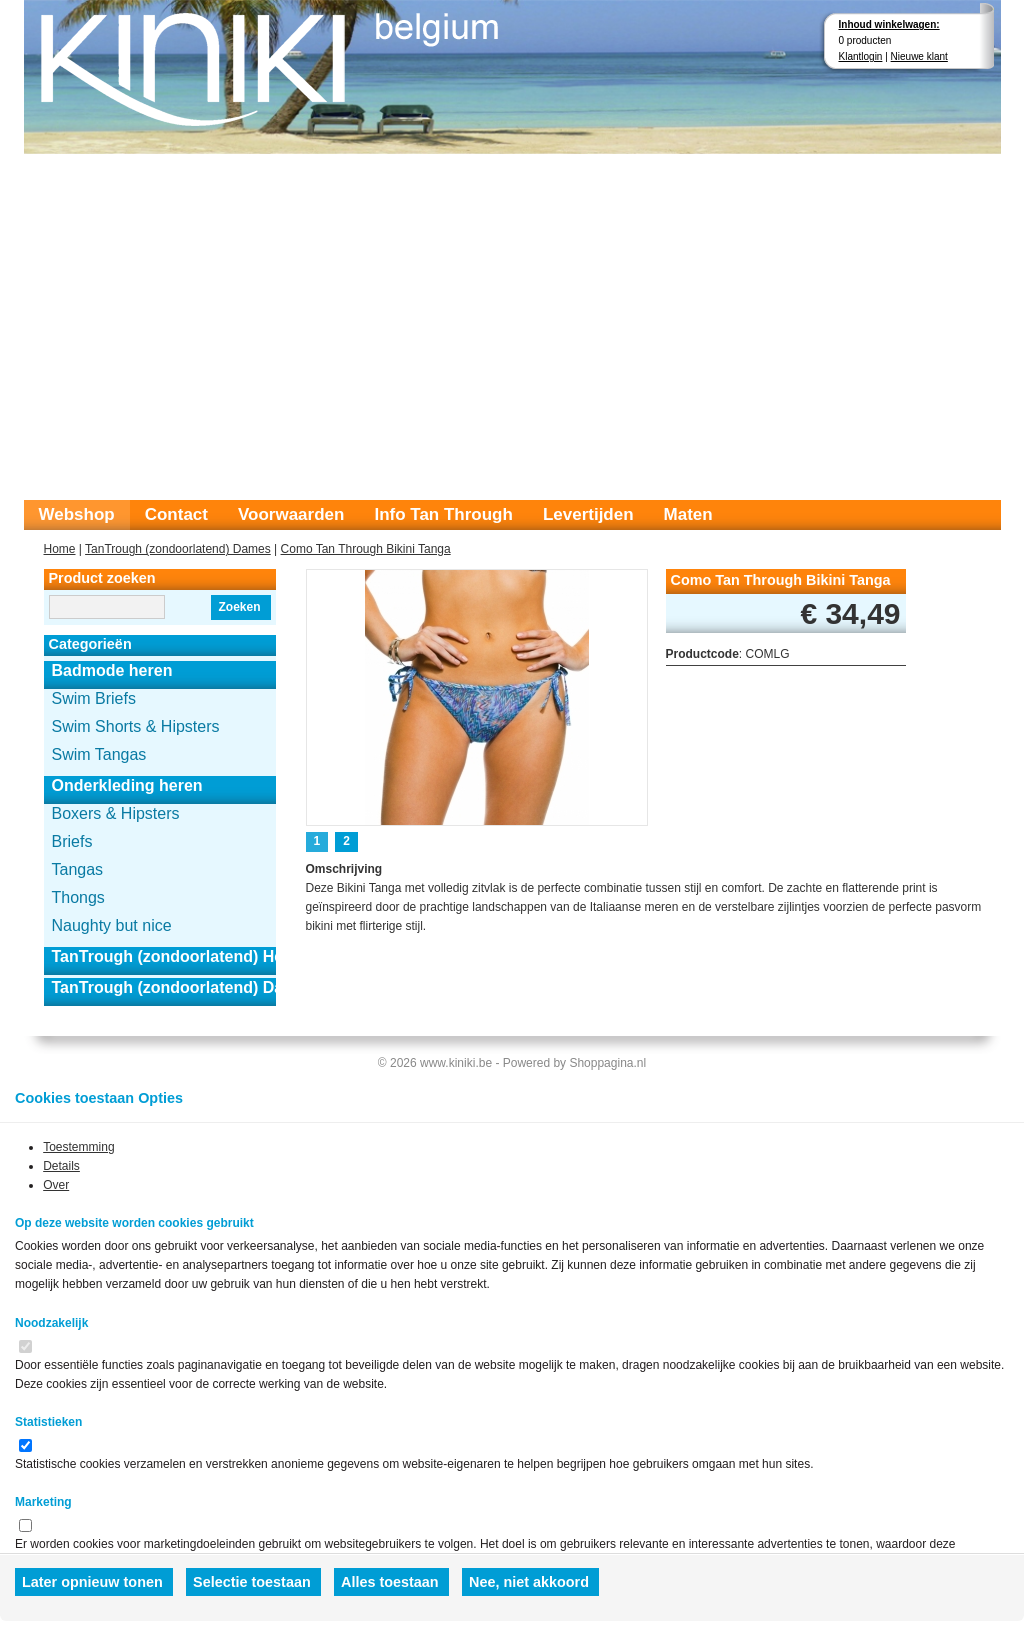  What do you see at coordinates (112, 670) in the screenshot?
I see `Badmode heren` at bounding box center [112, 670].